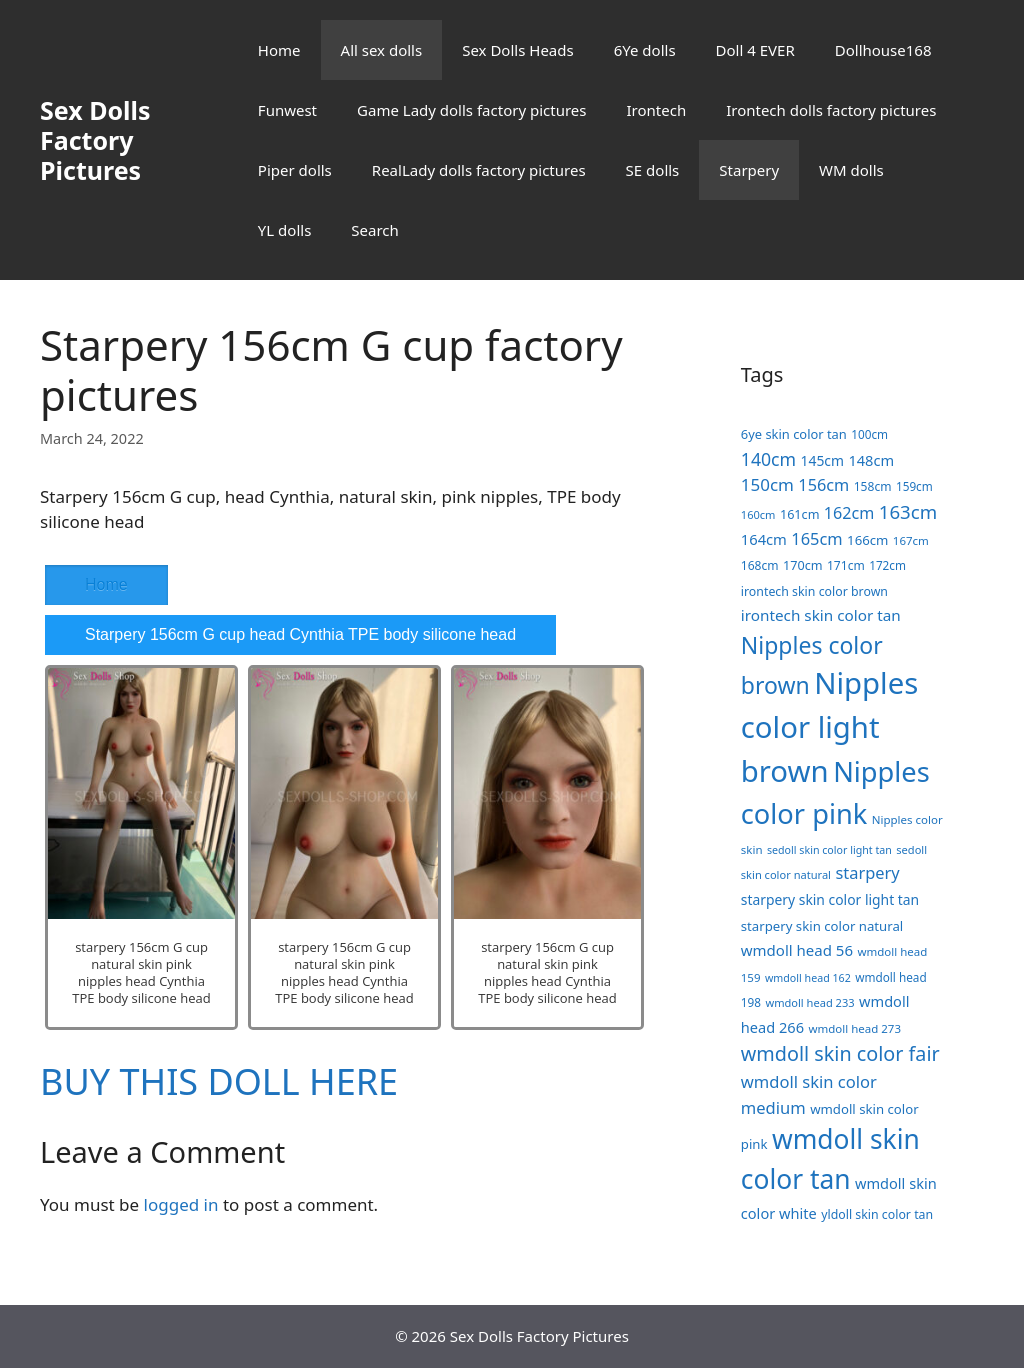  I want to click on 171cm [171cm (19 items)], so click(846, 565).